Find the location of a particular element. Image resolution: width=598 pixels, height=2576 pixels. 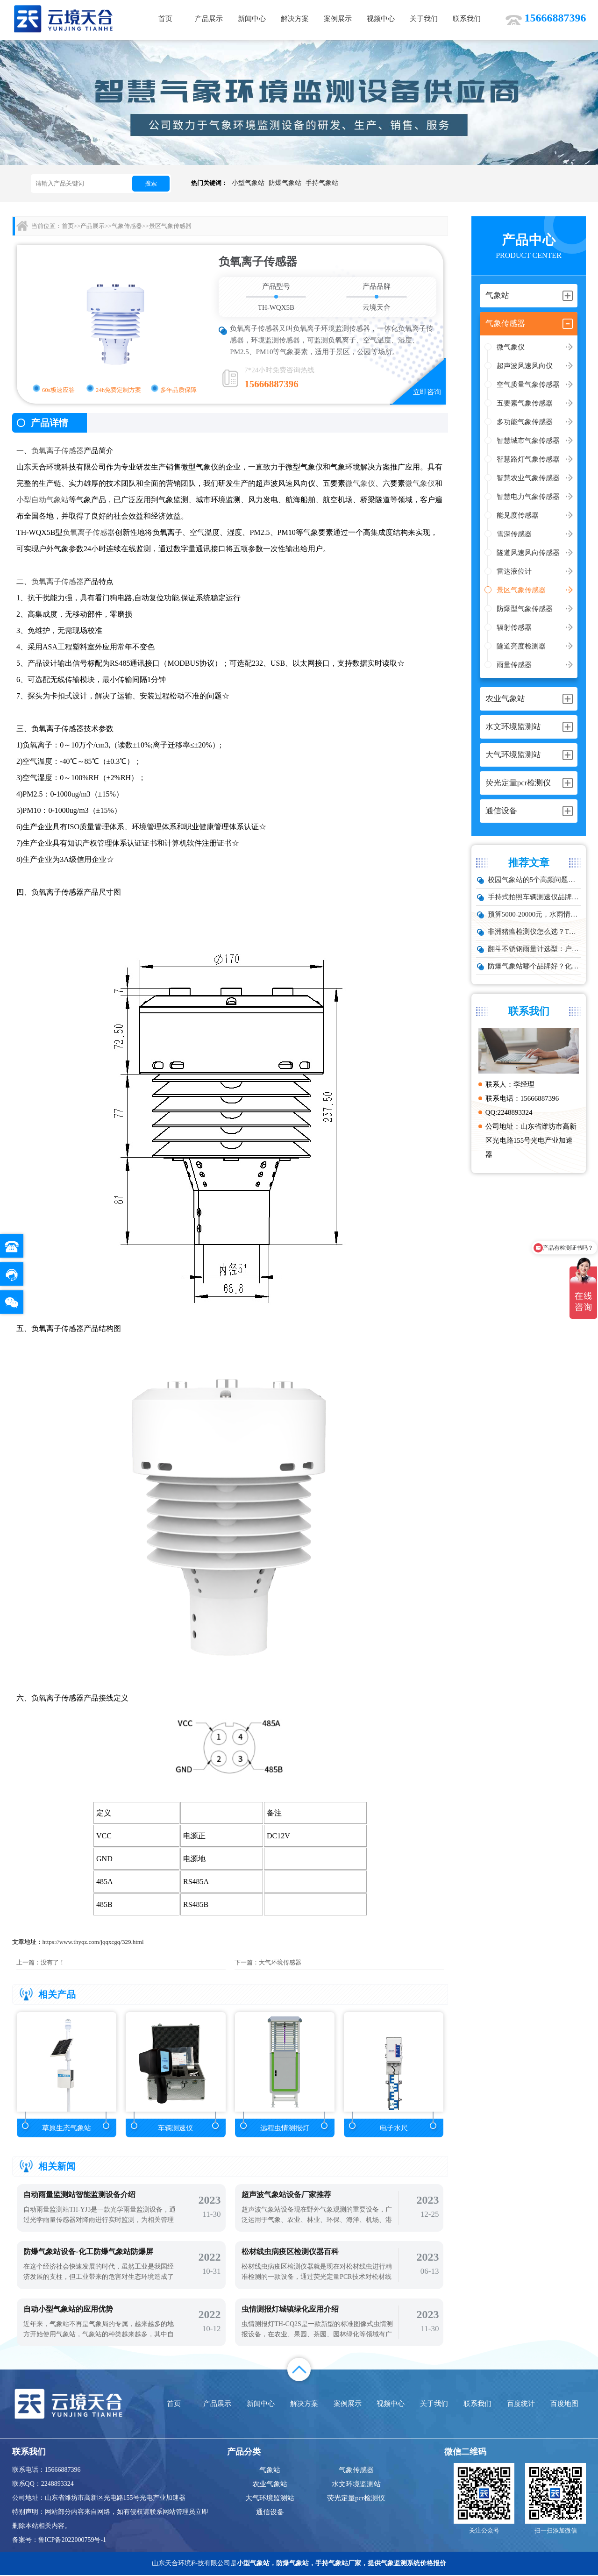

通信设备 is located at coordinates (270, 2513).